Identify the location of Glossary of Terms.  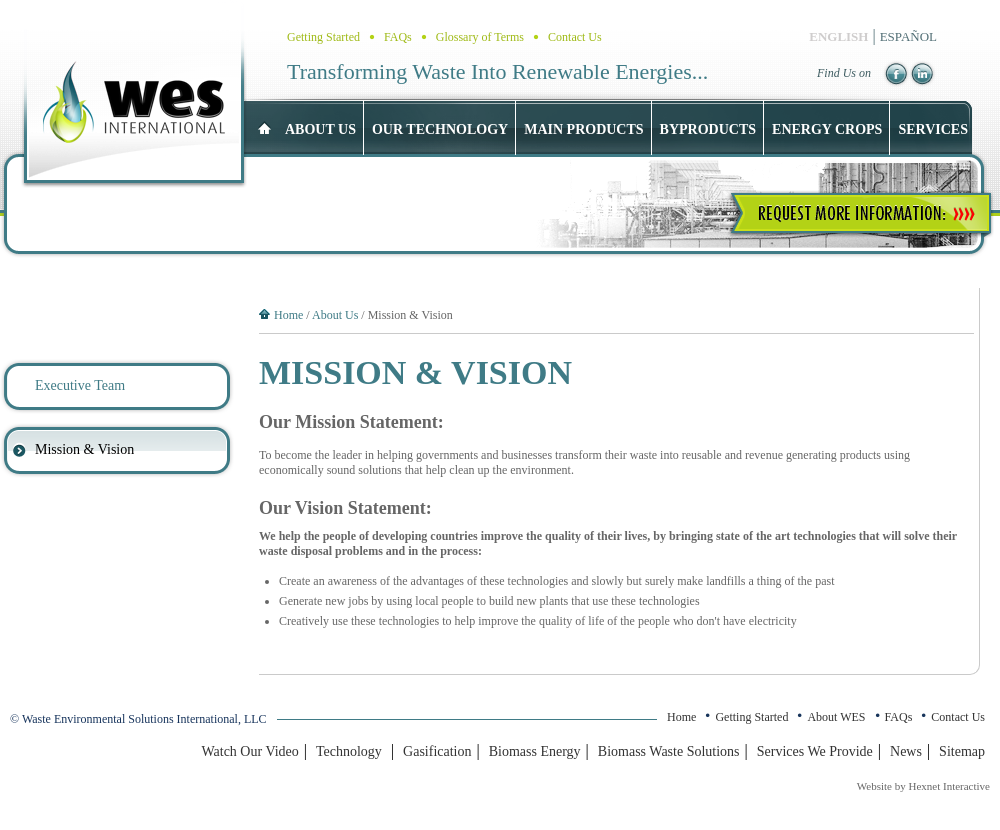
(480, 37).